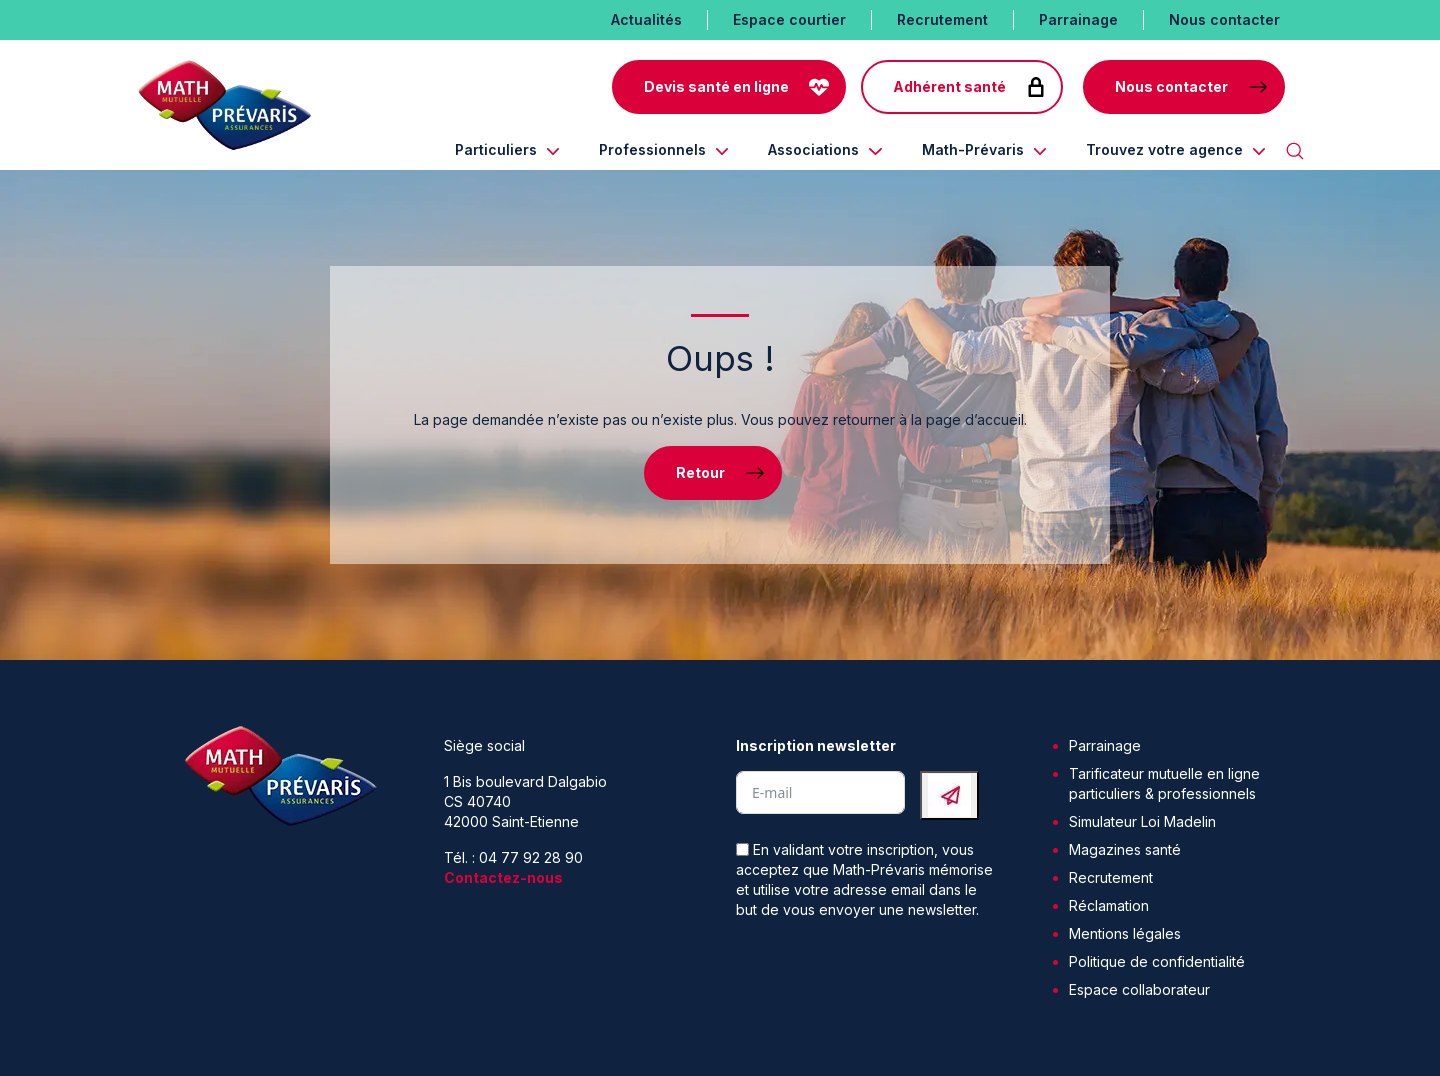  Describe the element at coordinates (1125, 933) in the screenshot. I see `Mentions légales` at that location.